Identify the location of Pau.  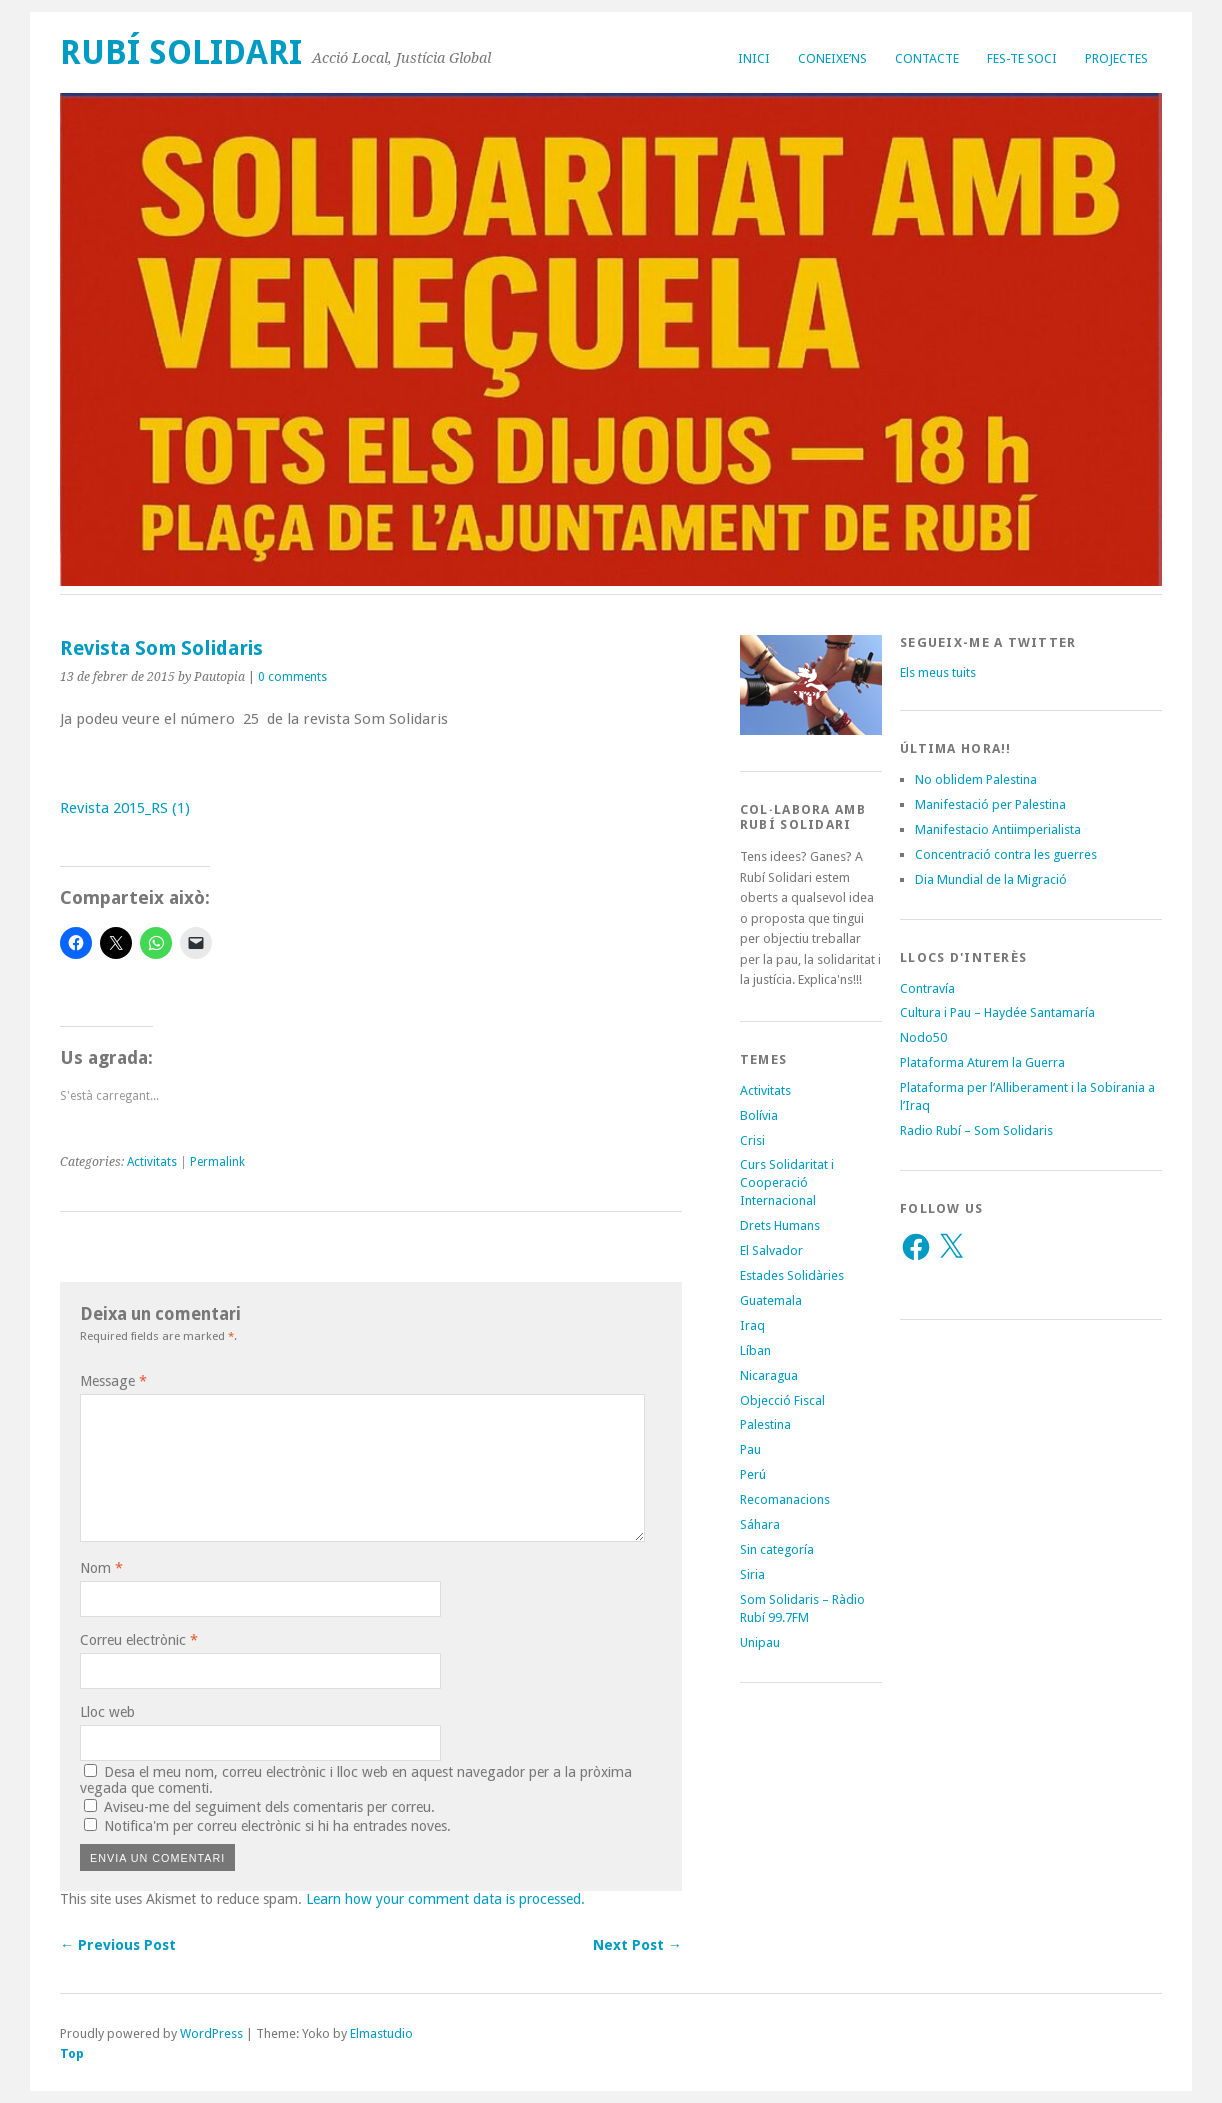
(750, 1449).